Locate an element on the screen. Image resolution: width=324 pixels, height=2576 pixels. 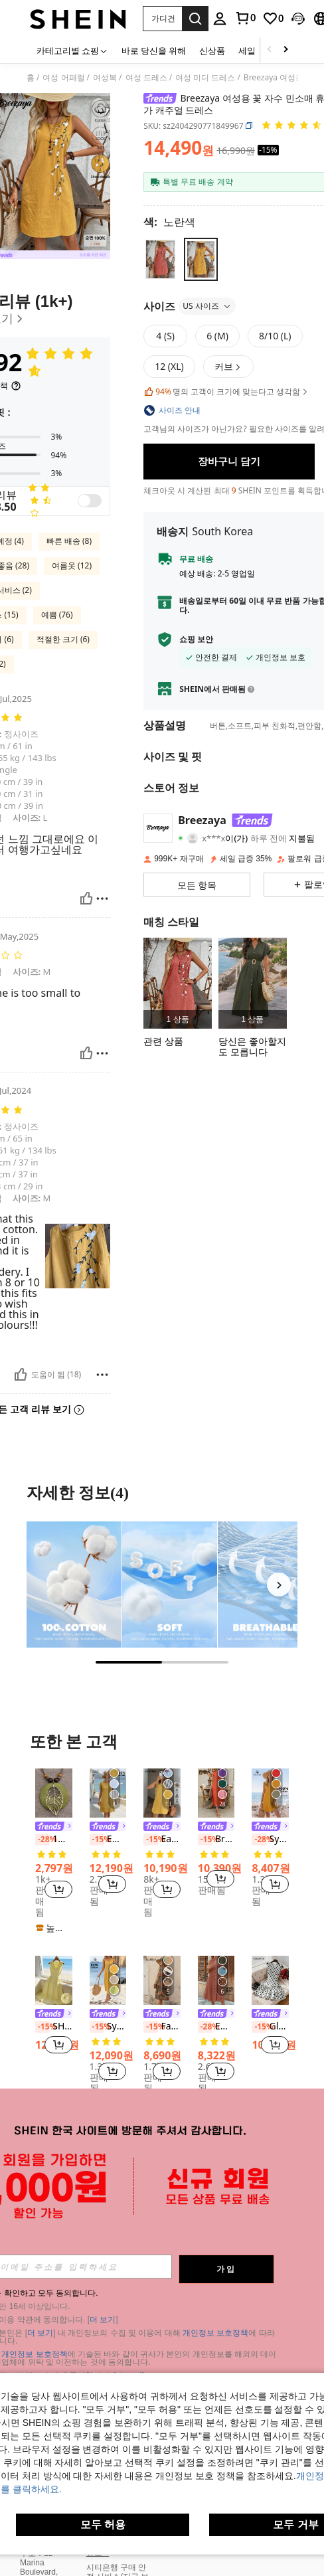
[-15%] is located at coordinates (97, 1840).